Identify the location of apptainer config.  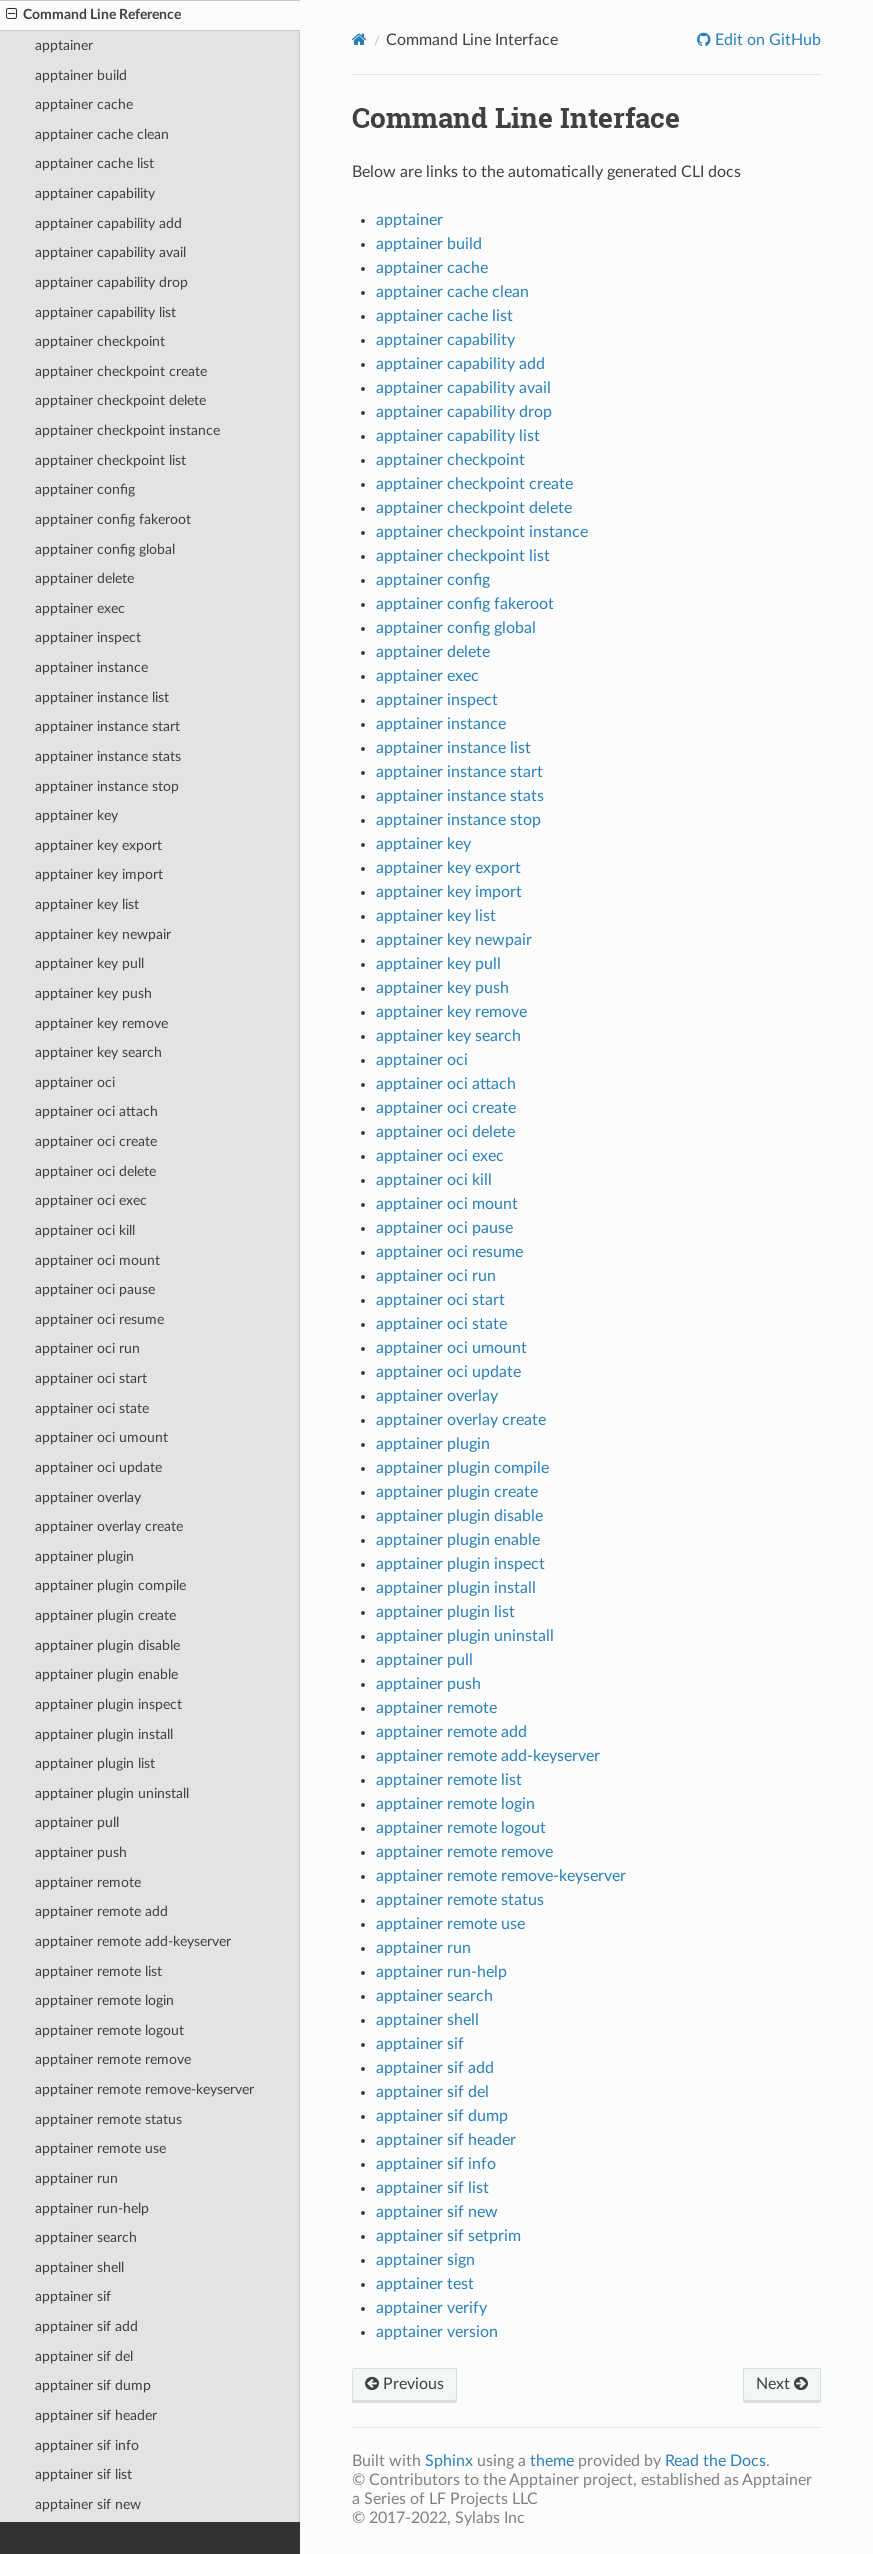
(85, 489).